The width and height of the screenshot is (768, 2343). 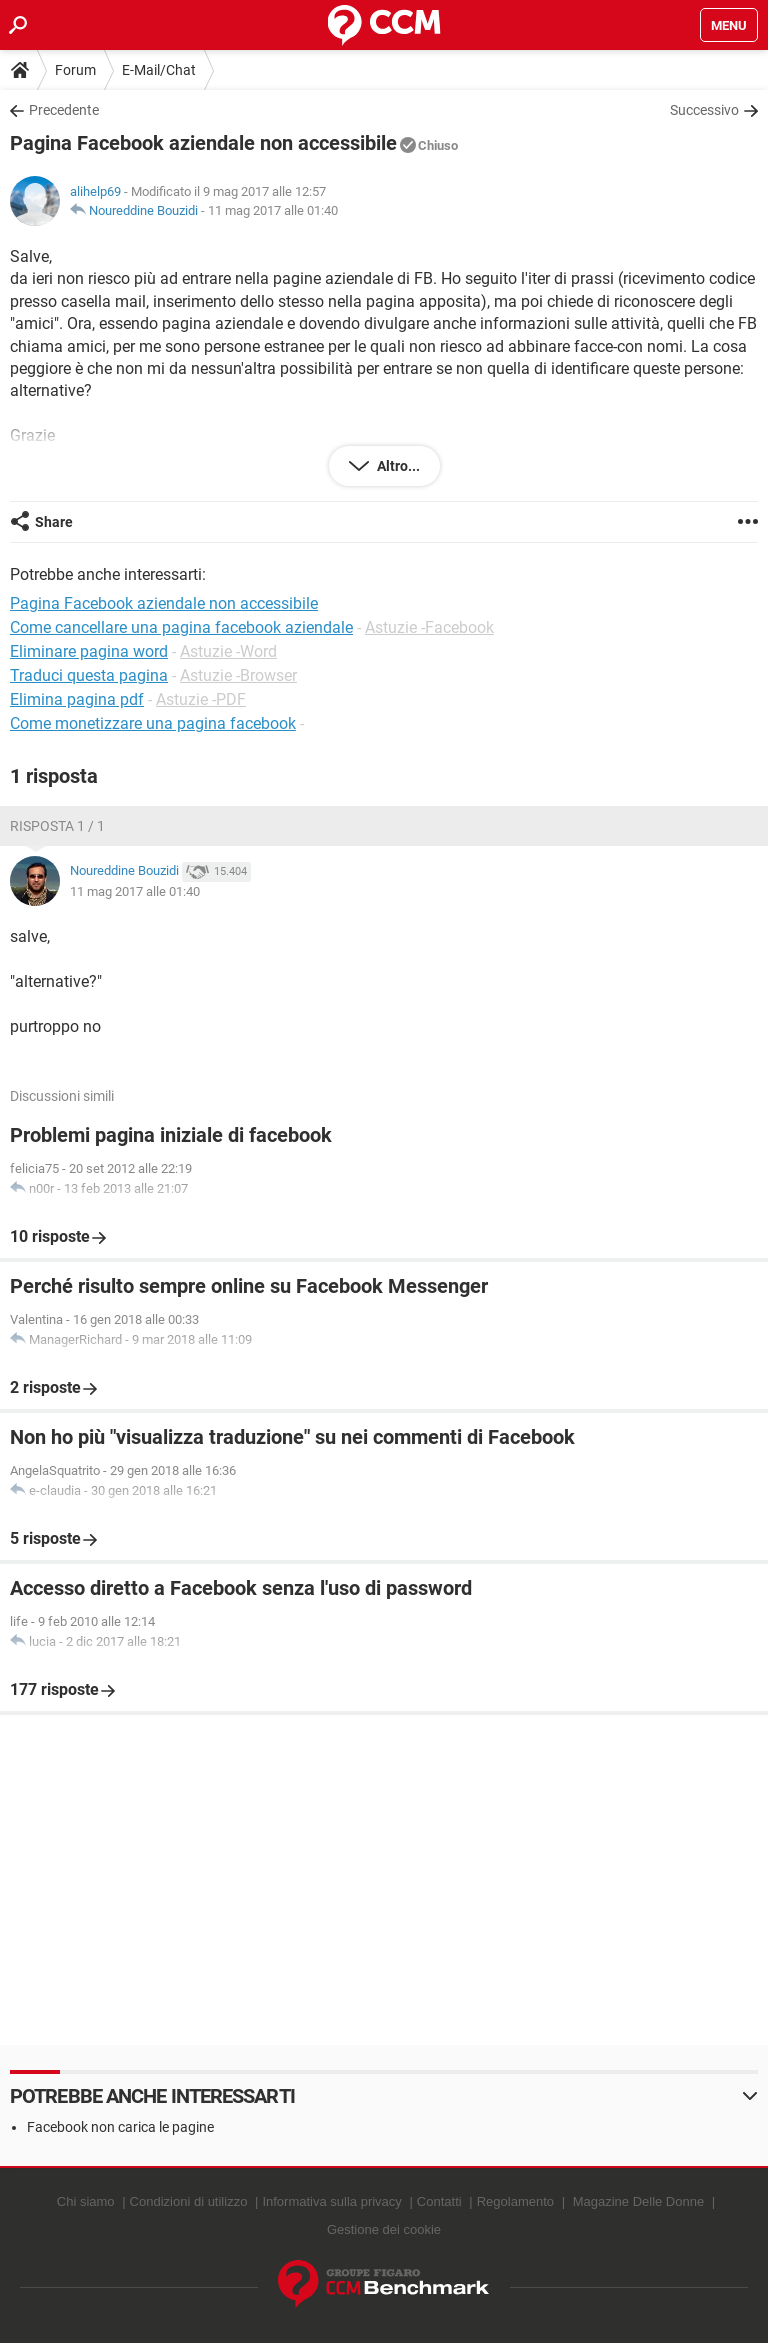 What do you see at coordinates (54, 522) in the screenshot?
I see `Share` at bounding box center [54, 522].